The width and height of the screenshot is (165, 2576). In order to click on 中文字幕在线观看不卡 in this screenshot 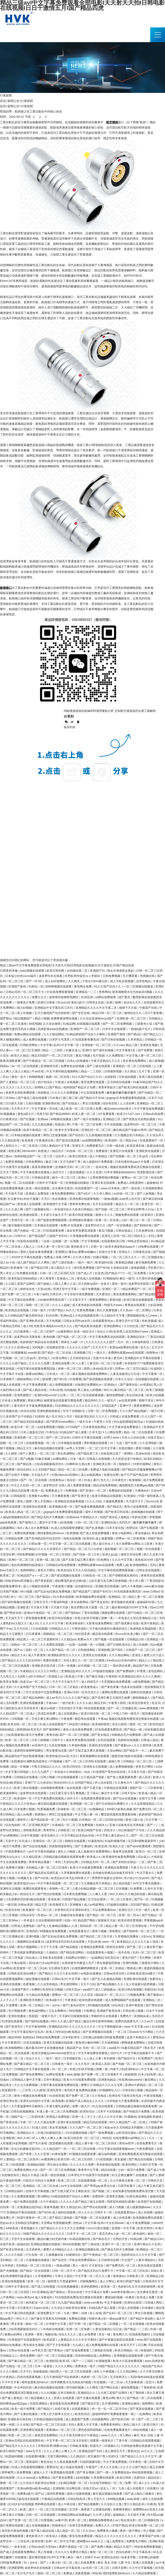, I will do `click(140, 2053)`.